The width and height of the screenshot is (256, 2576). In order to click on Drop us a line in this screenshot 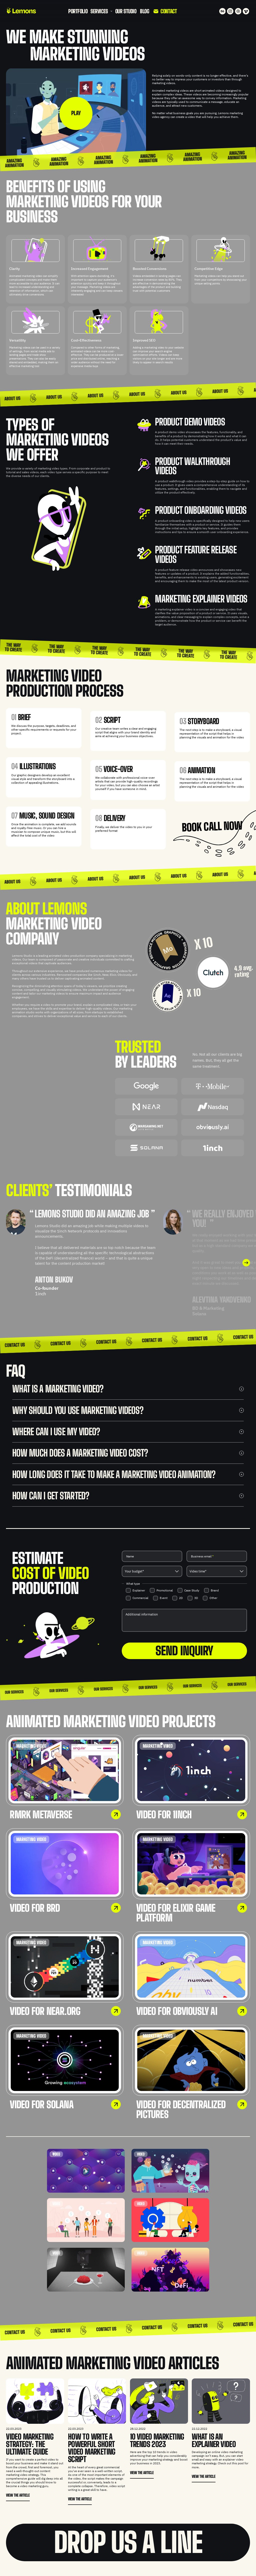, I will do `click(128, 2542)`.